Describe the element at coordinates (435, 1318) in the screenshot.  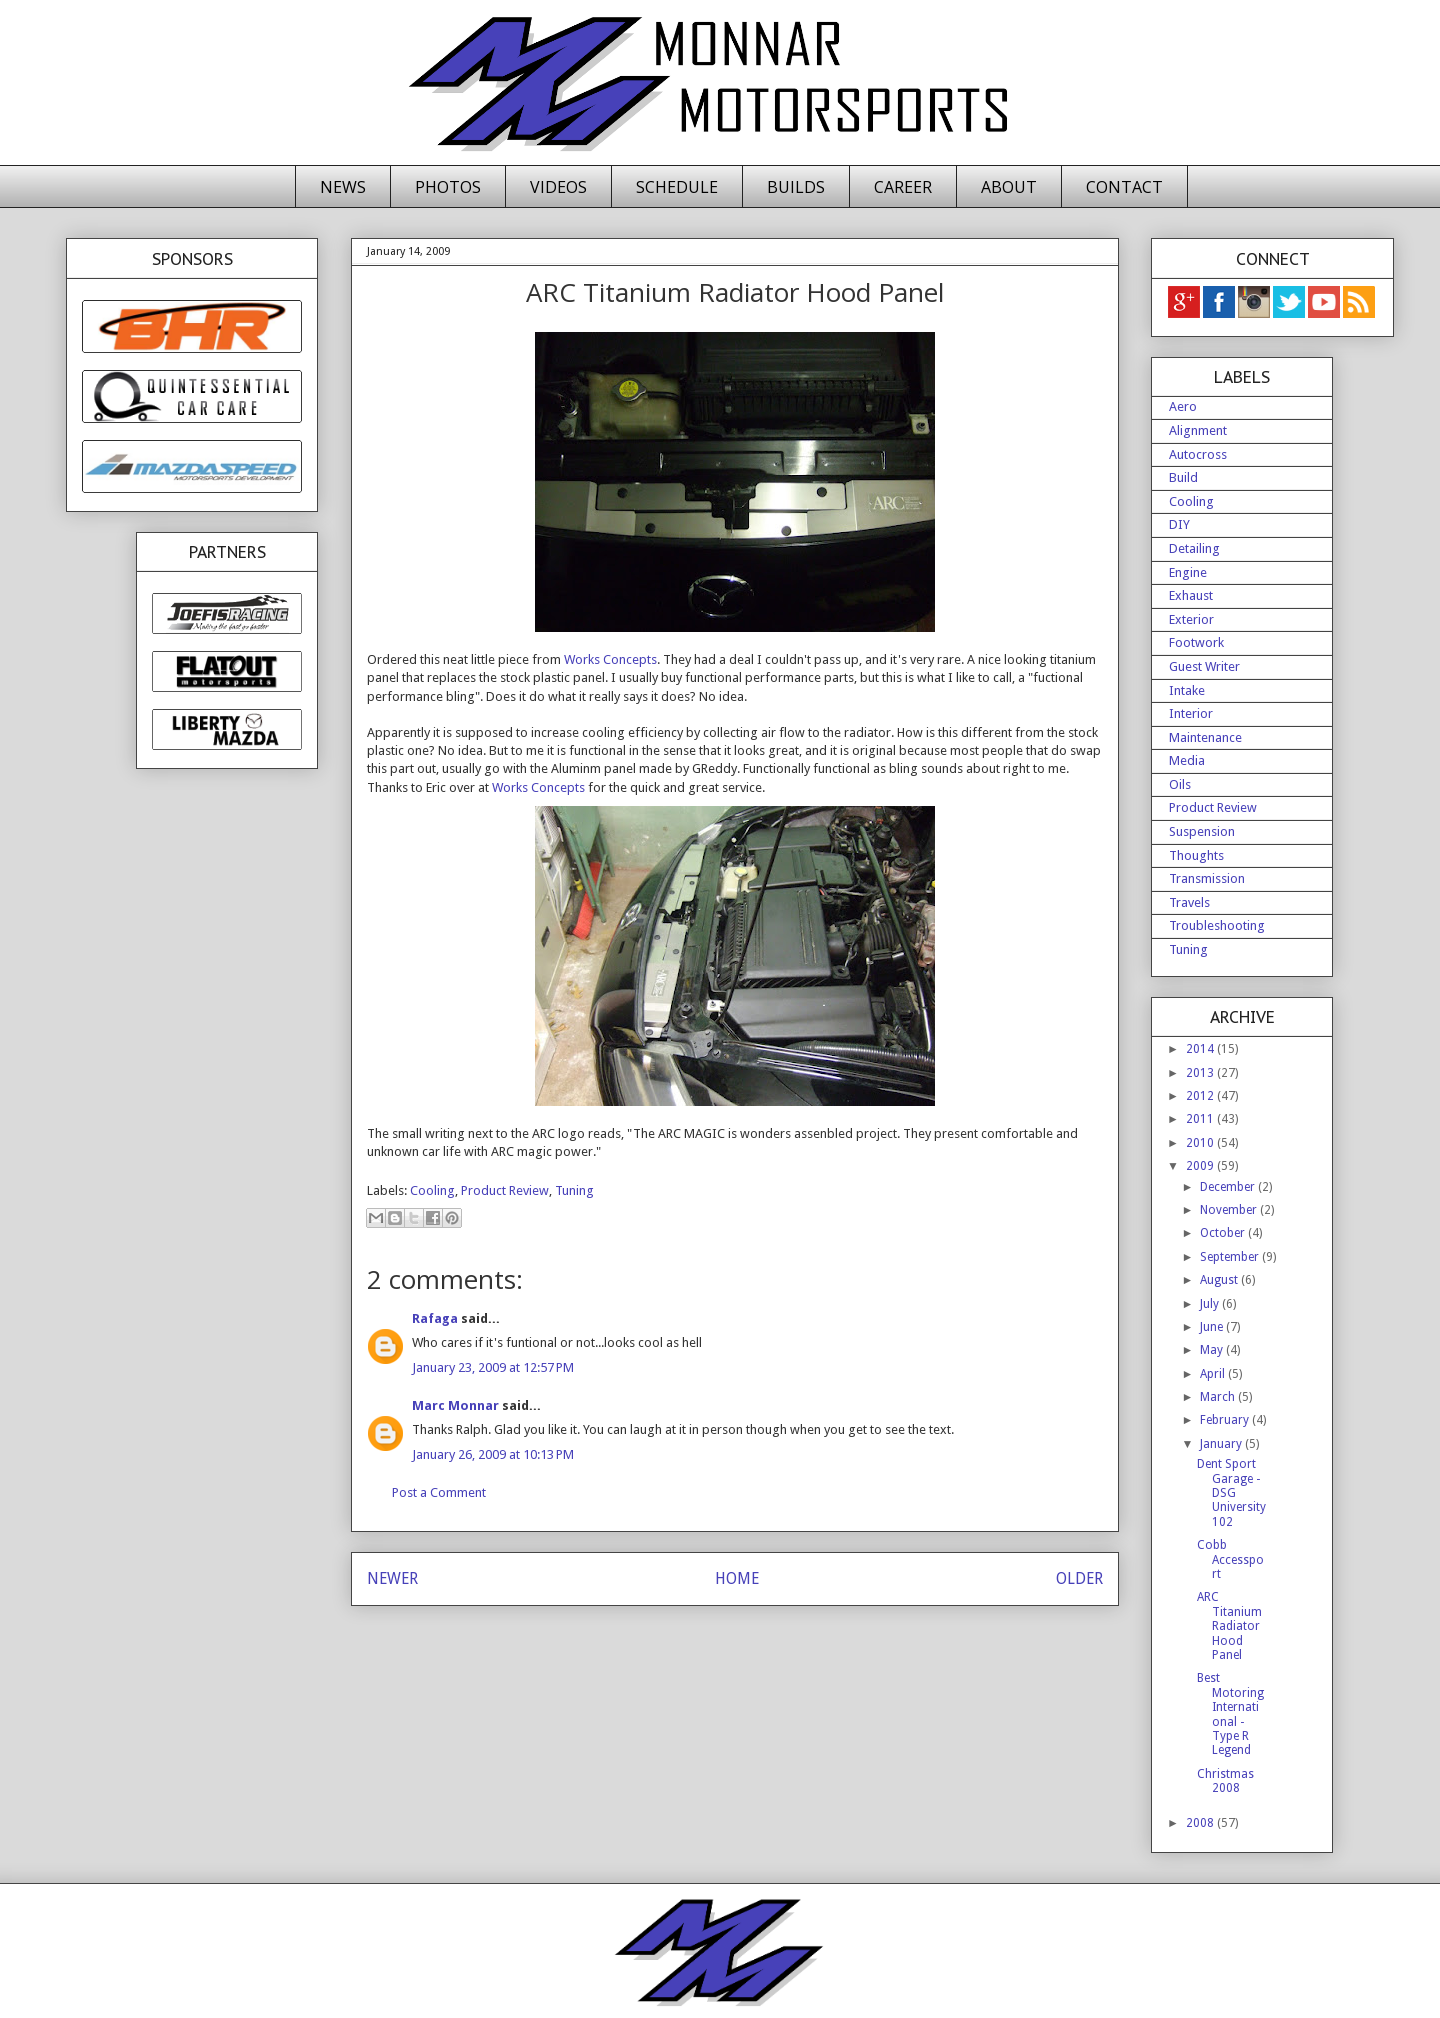
I see `Rafaga` at that location.